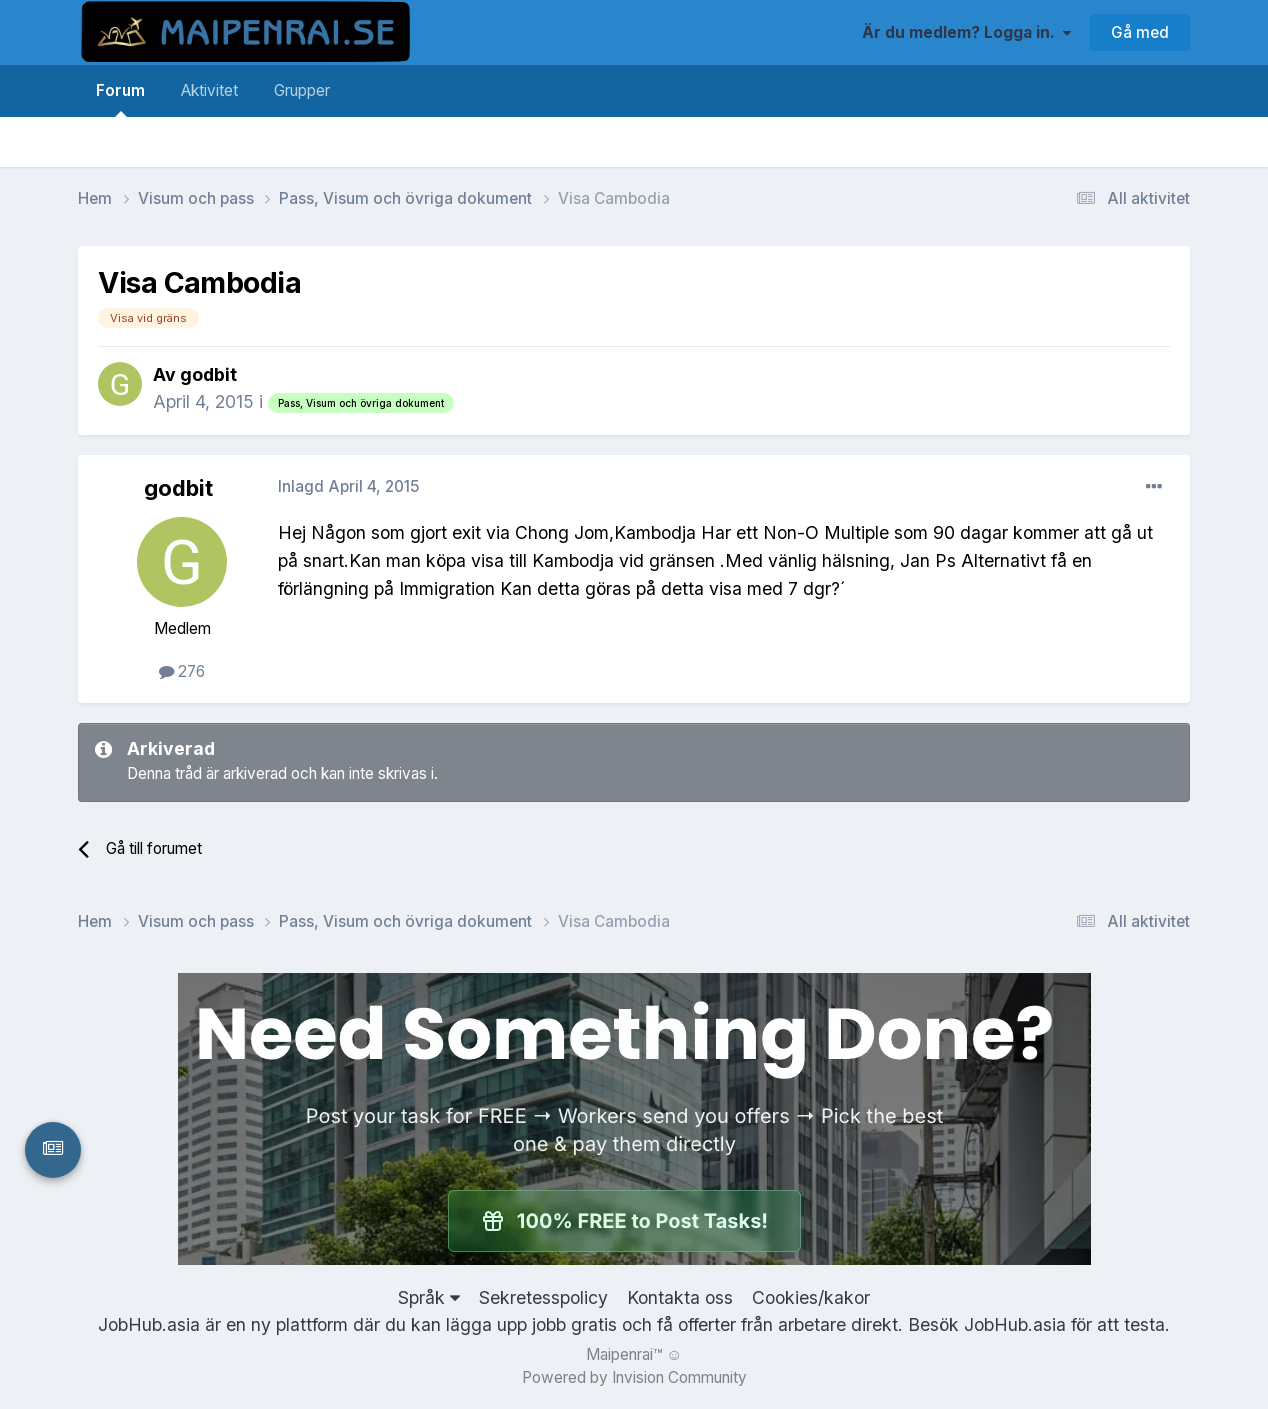 The width and height of the screenshot is (1268, 1409). I want to click on Kontakta oss, so click(680, 1297).